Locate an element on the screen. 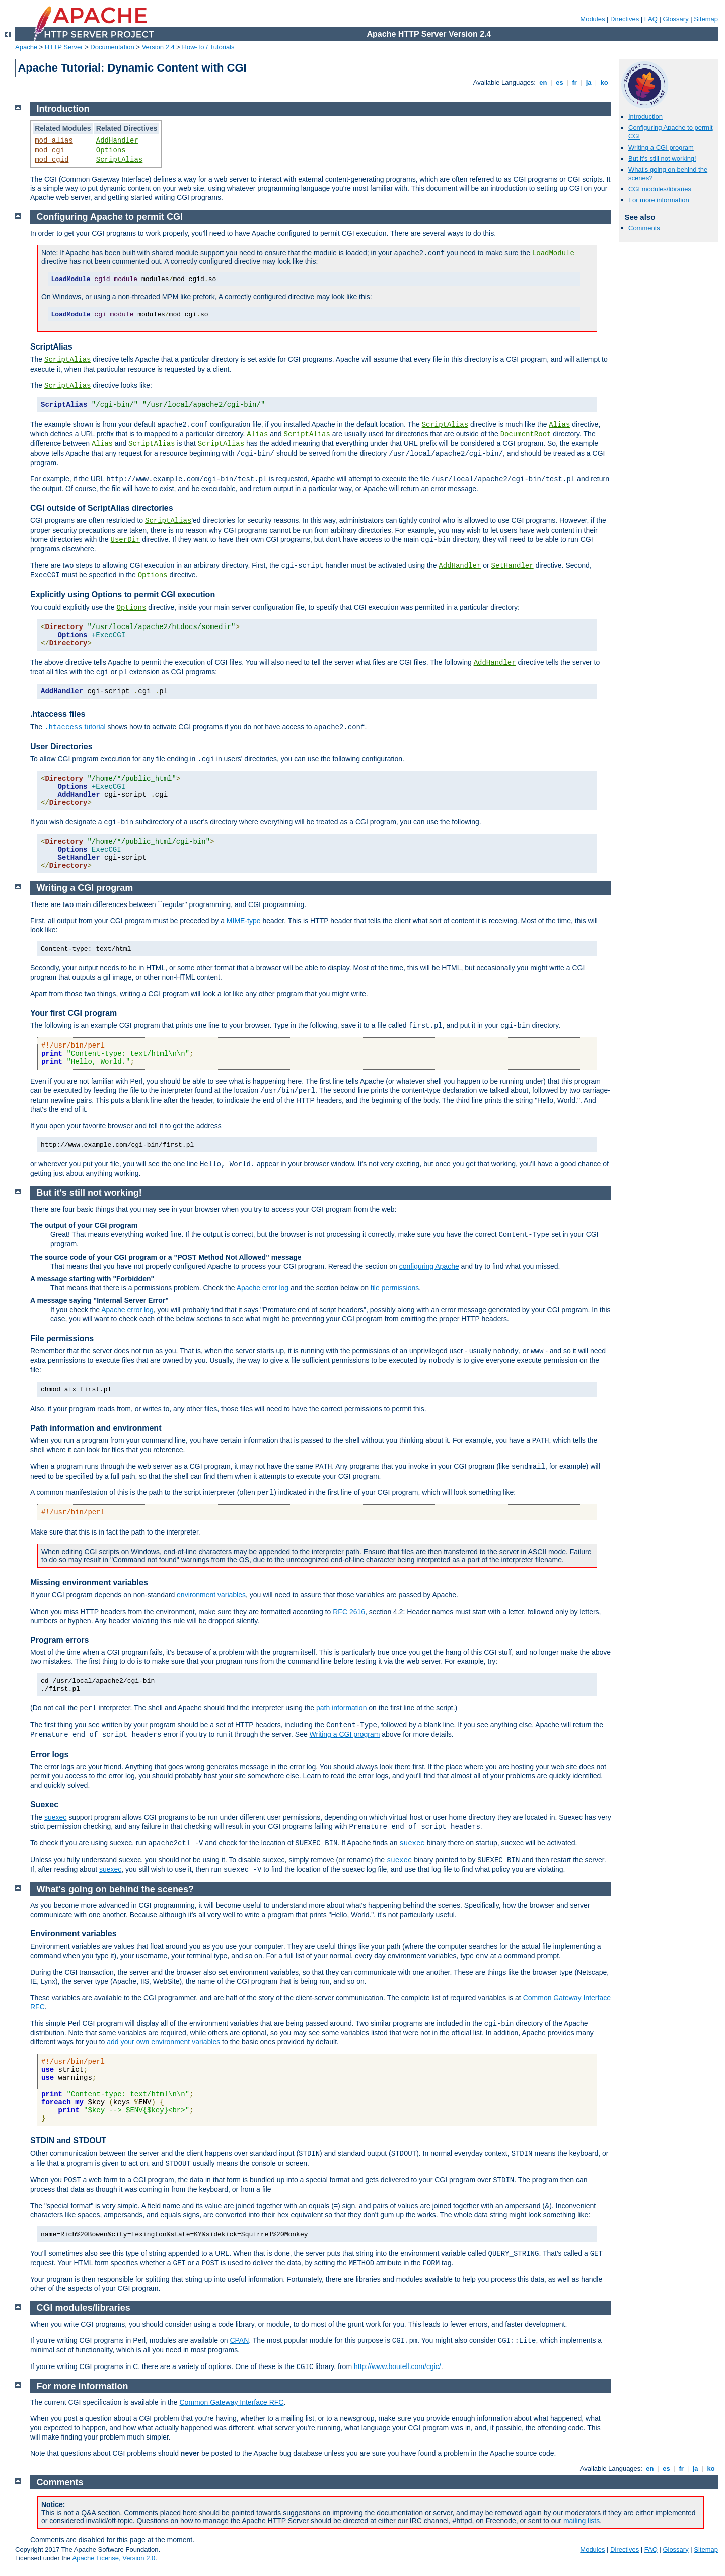 This screenshot has height=2576, width=725. AddHandler is located at coordinates (117, 140).